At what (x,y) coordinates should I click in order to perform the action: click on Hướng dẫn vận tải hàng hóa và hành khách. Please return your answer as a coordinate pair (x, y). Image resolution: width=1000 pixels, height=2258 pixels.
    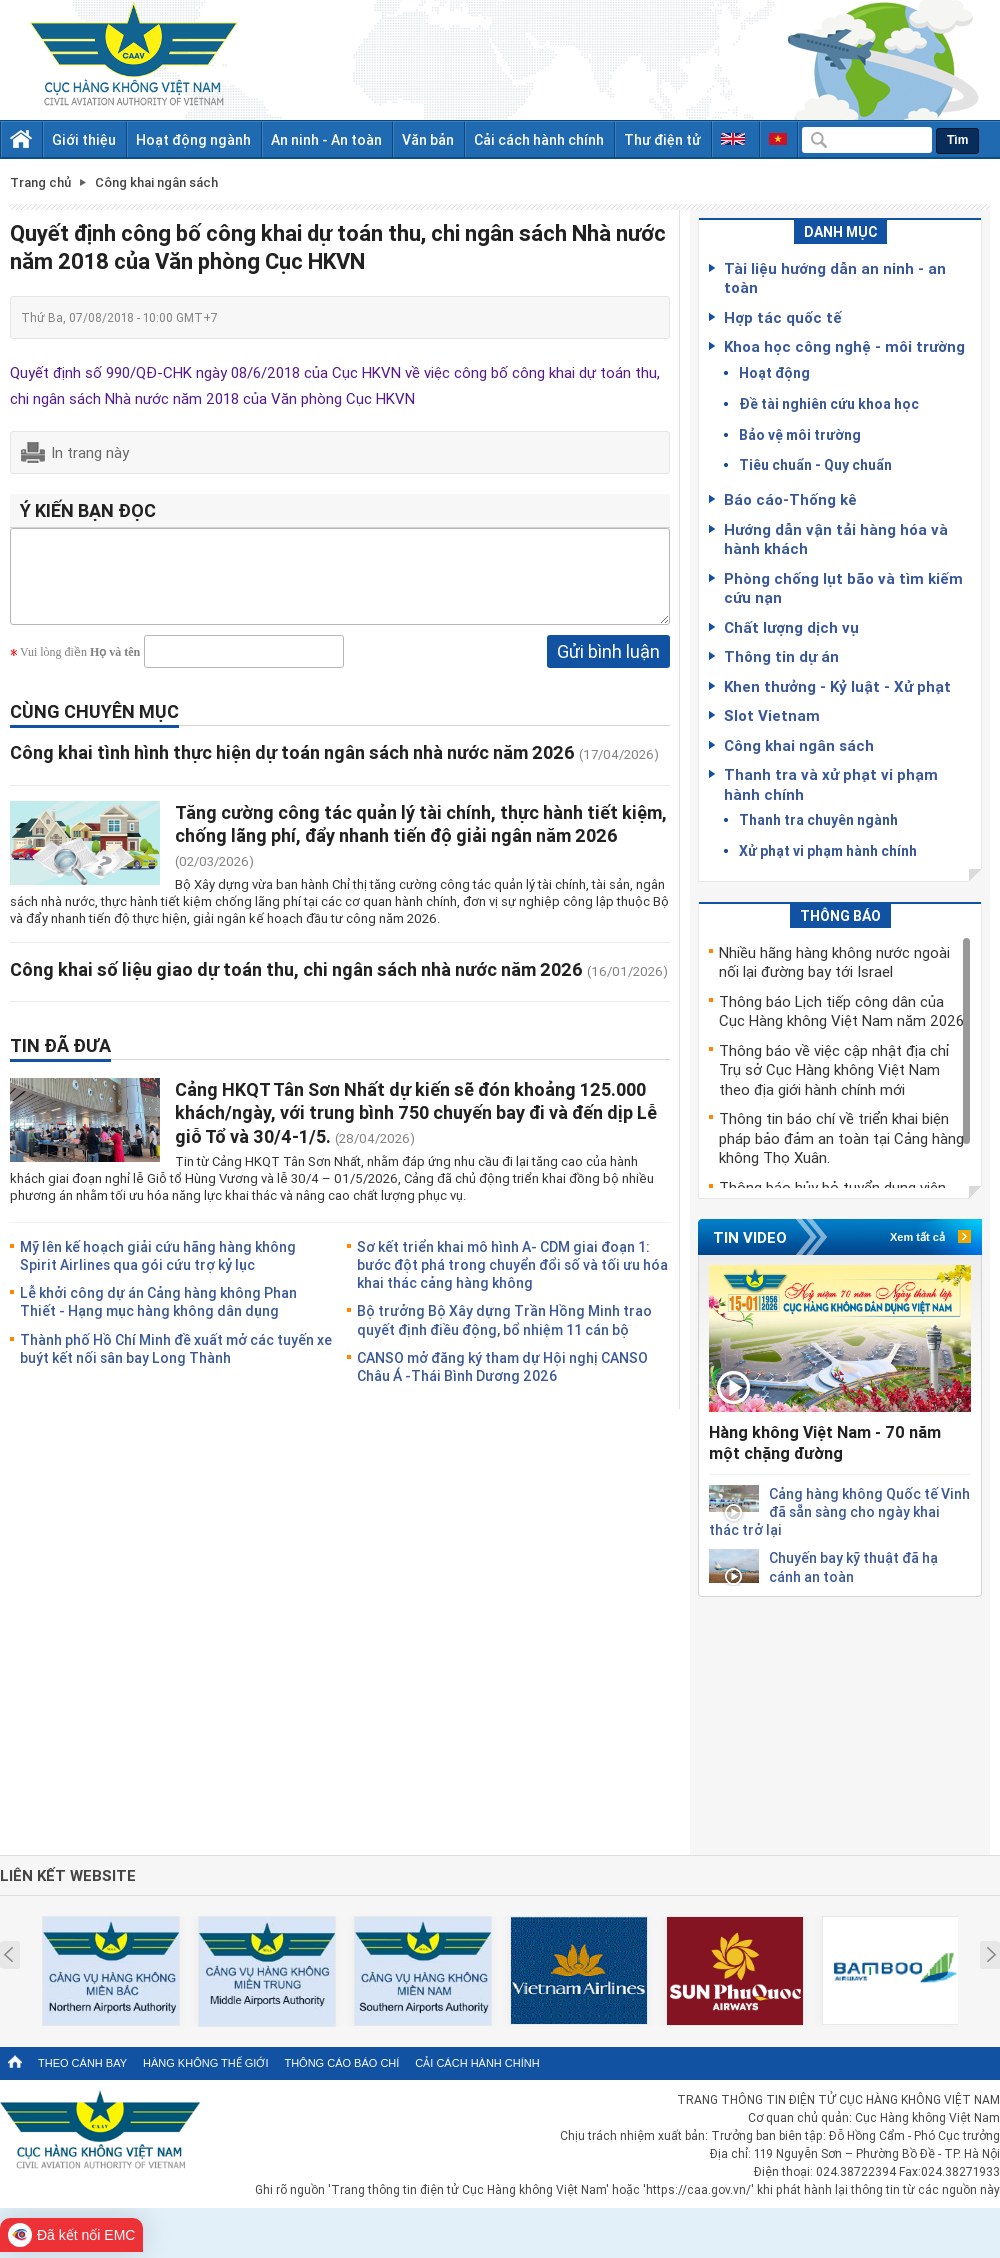
    Looking at the image, I should click on (836, 539).